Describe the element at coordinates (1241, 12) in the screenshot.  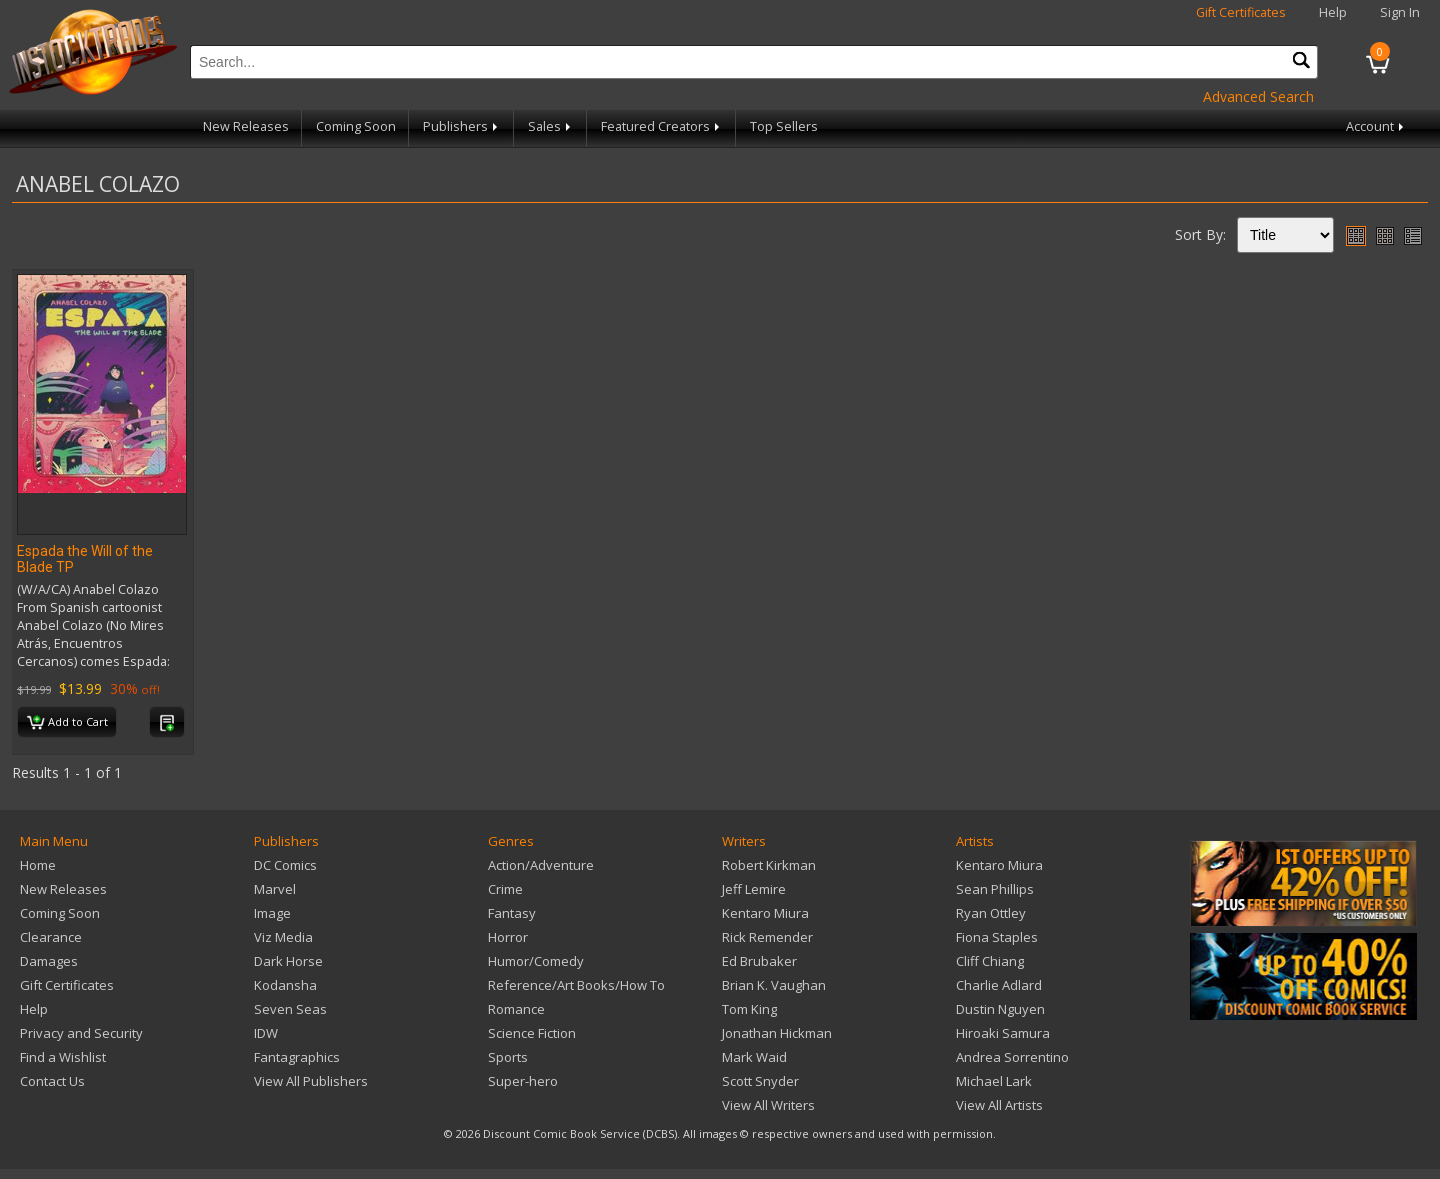
I see `Gift Certificates` at that location.